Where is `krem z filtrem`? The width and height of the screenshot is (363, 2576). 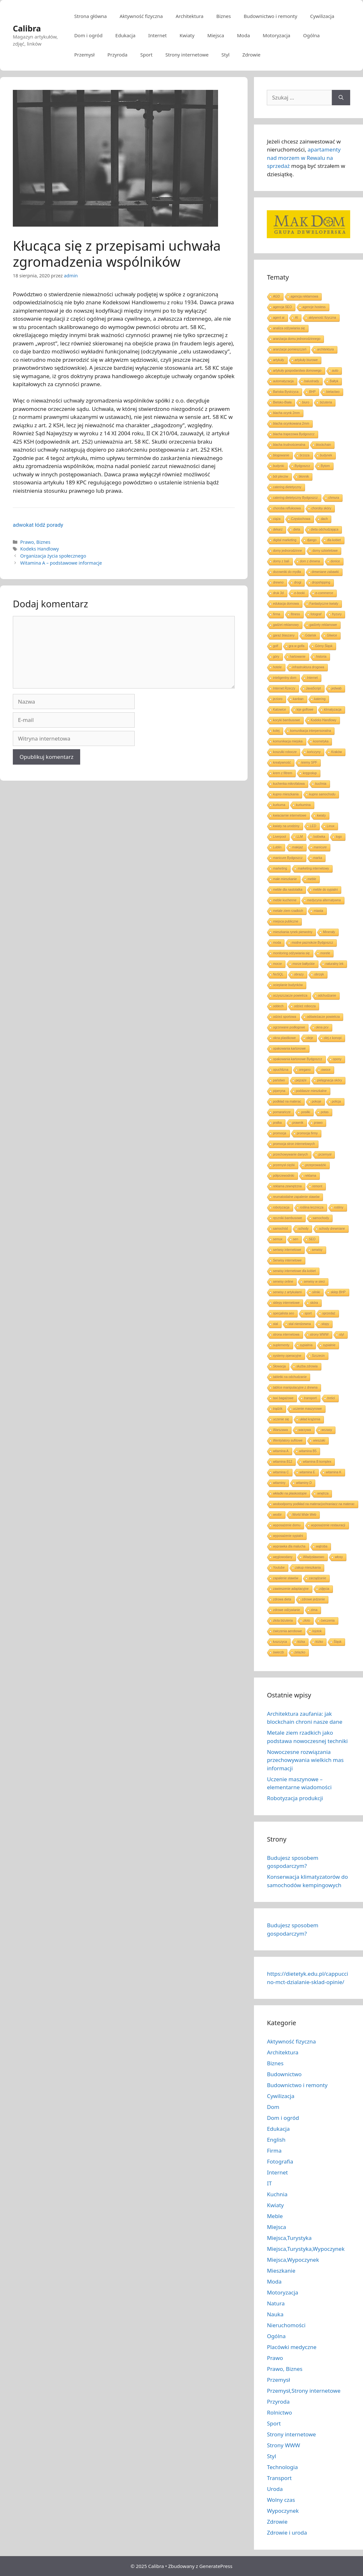 krem z filtrem is located at coordinates (282, 773).